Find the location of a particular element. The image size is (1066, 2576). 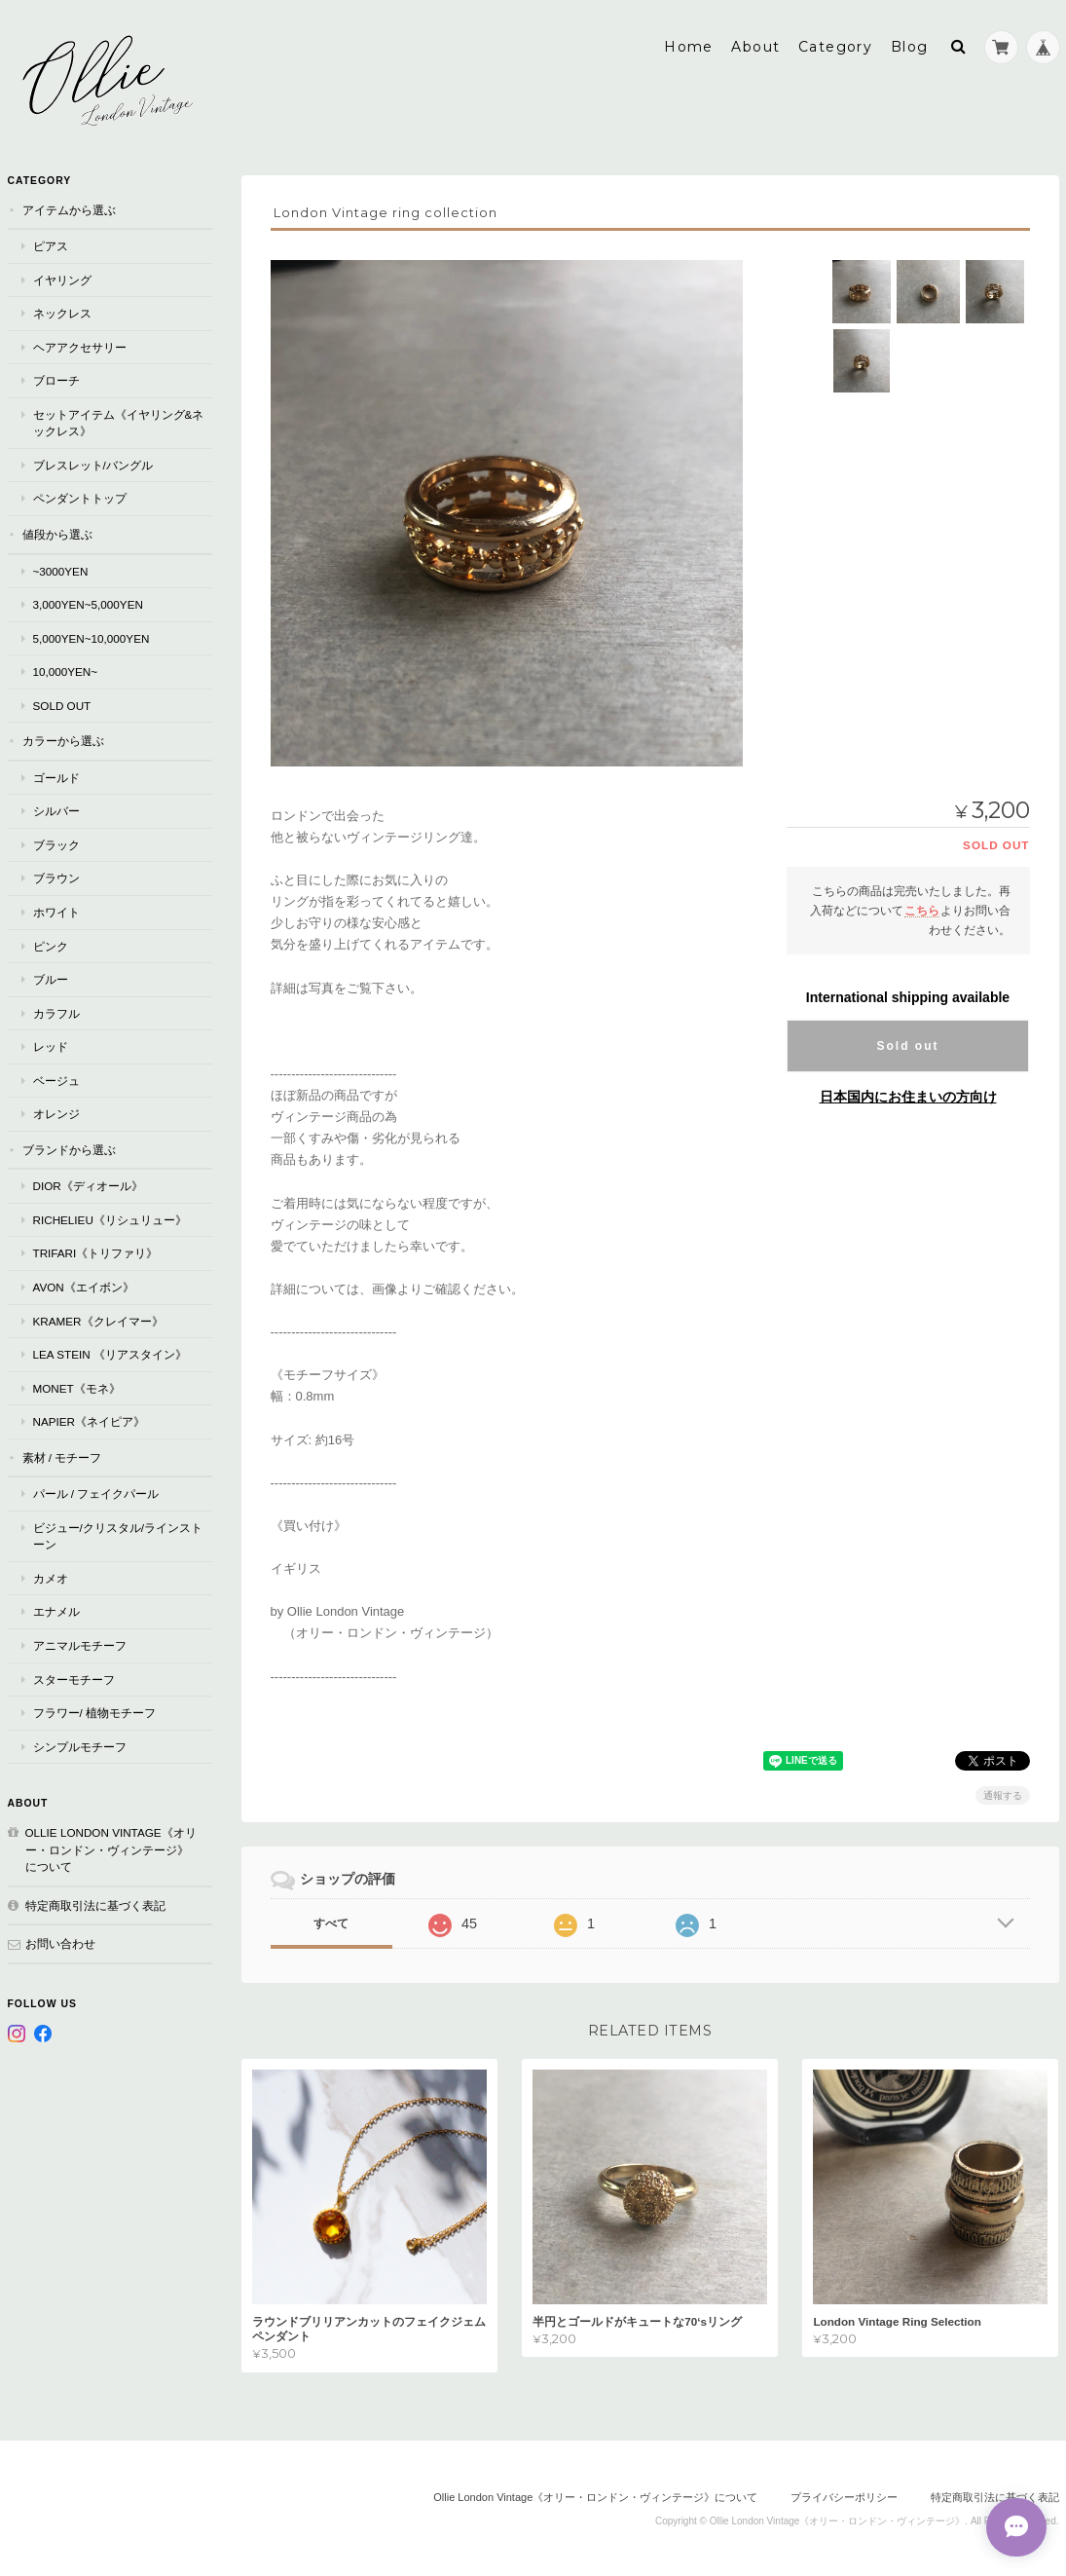

エナメル is located at coordinates (56, 1610).